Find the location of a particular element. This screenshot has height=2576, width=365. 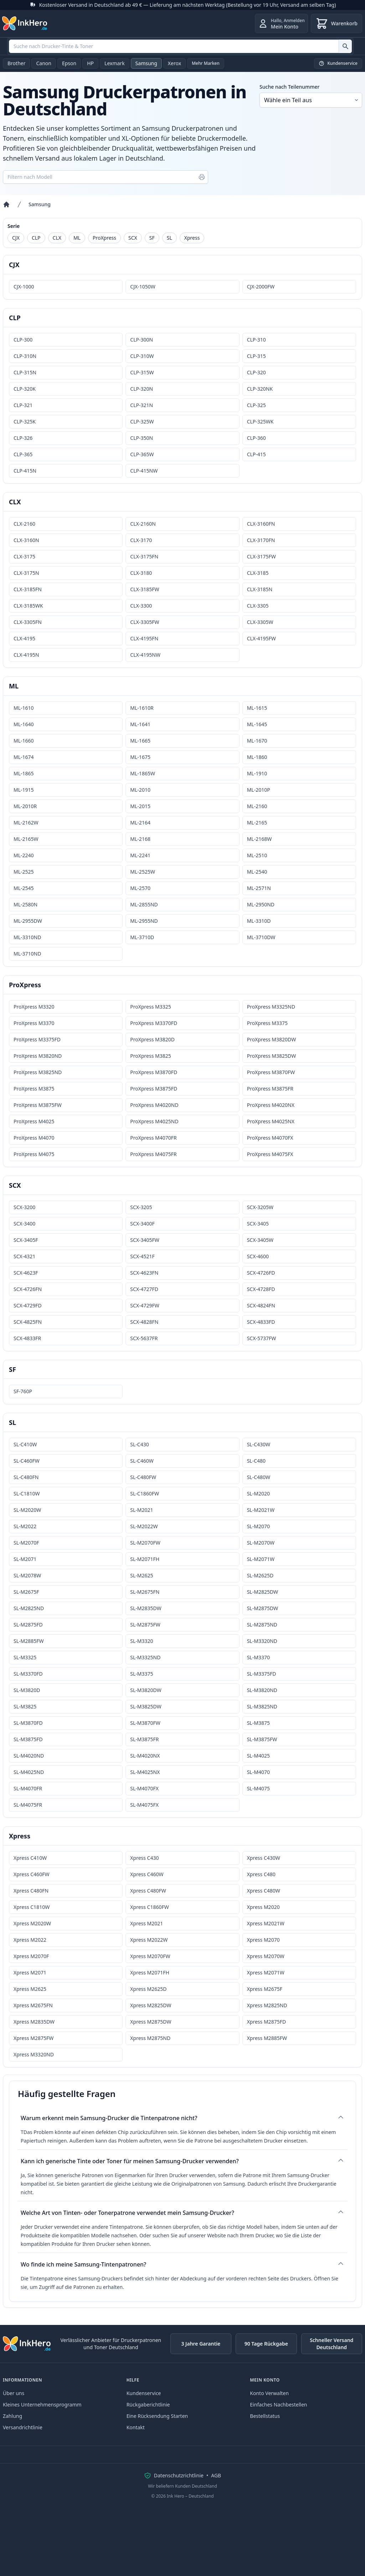

SCX is located at coordinates (132, 237).